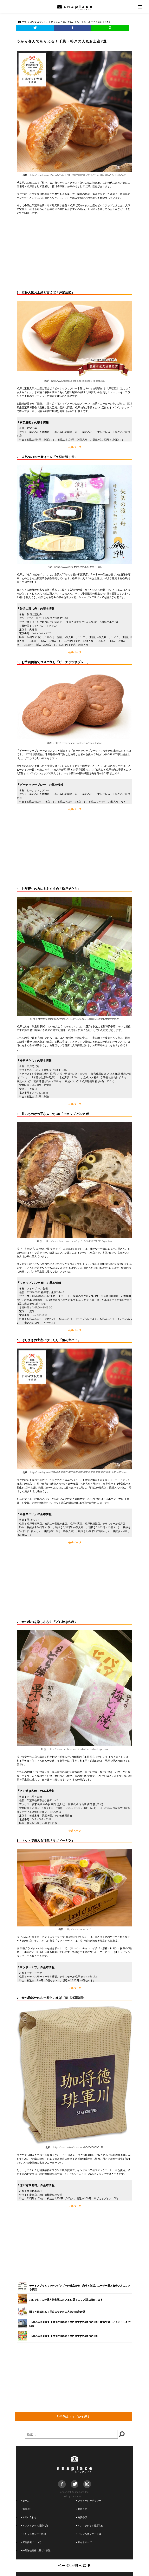 This screenshot has height=2576, width=149. I want to click on 免責条項, so click(81, 2517).